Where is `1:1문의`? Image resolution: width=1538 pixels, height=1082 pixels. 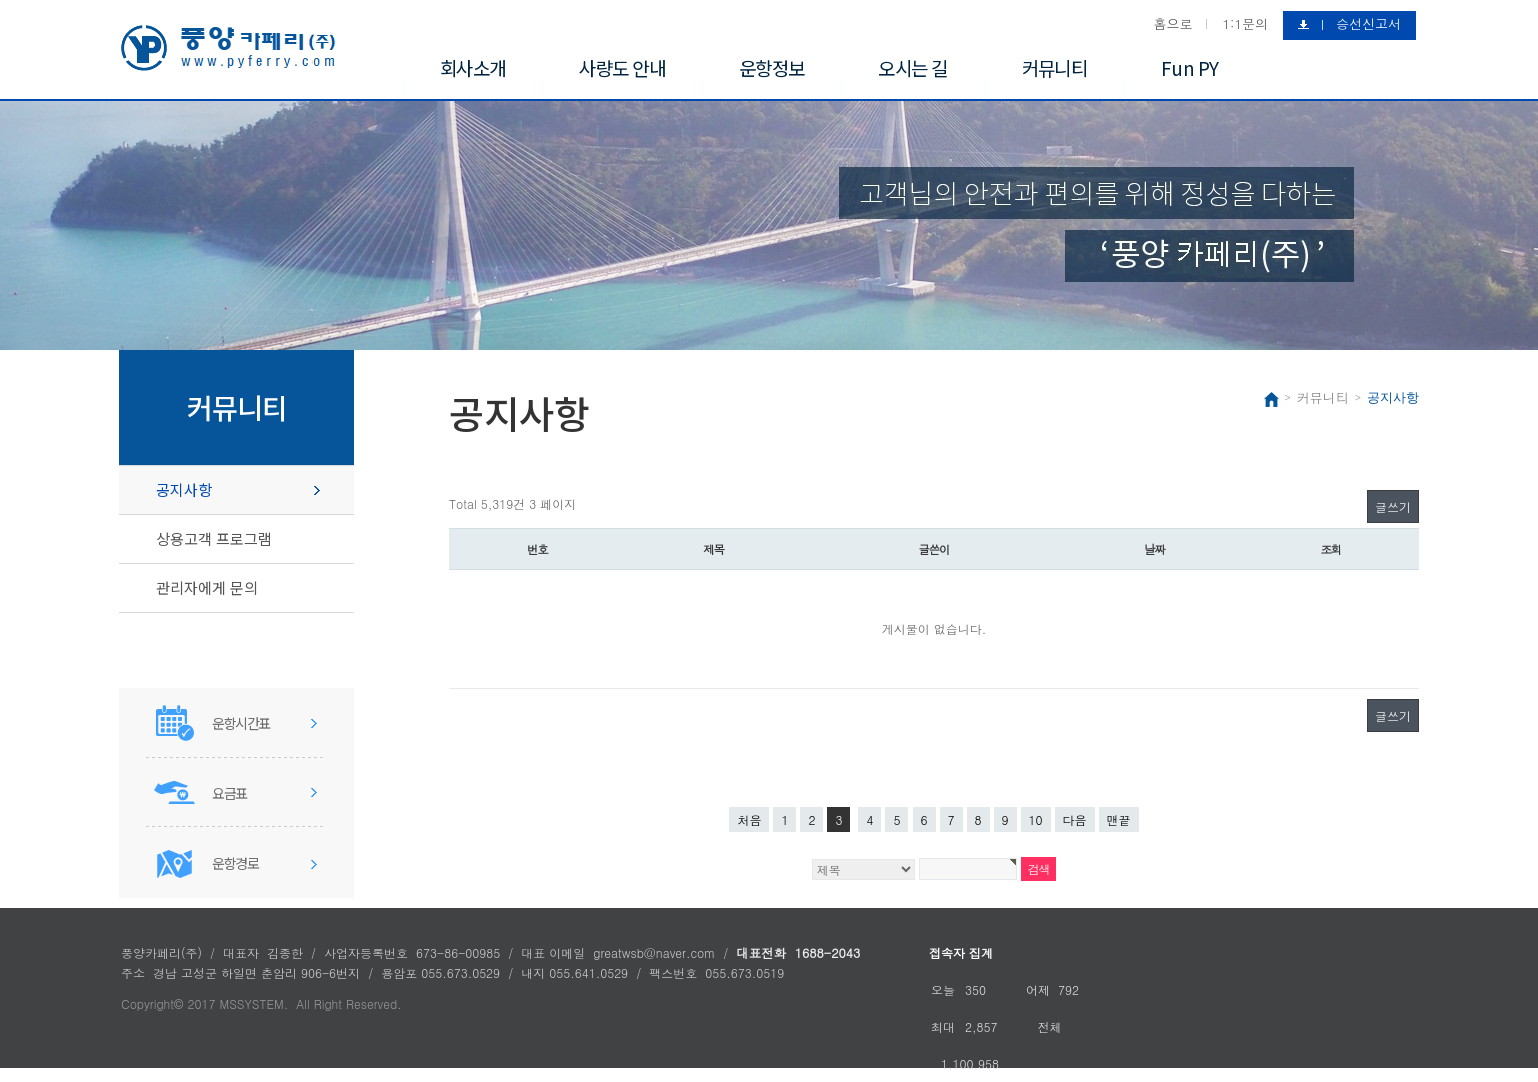
1:1문의 is located at coordinates (1245, 23).